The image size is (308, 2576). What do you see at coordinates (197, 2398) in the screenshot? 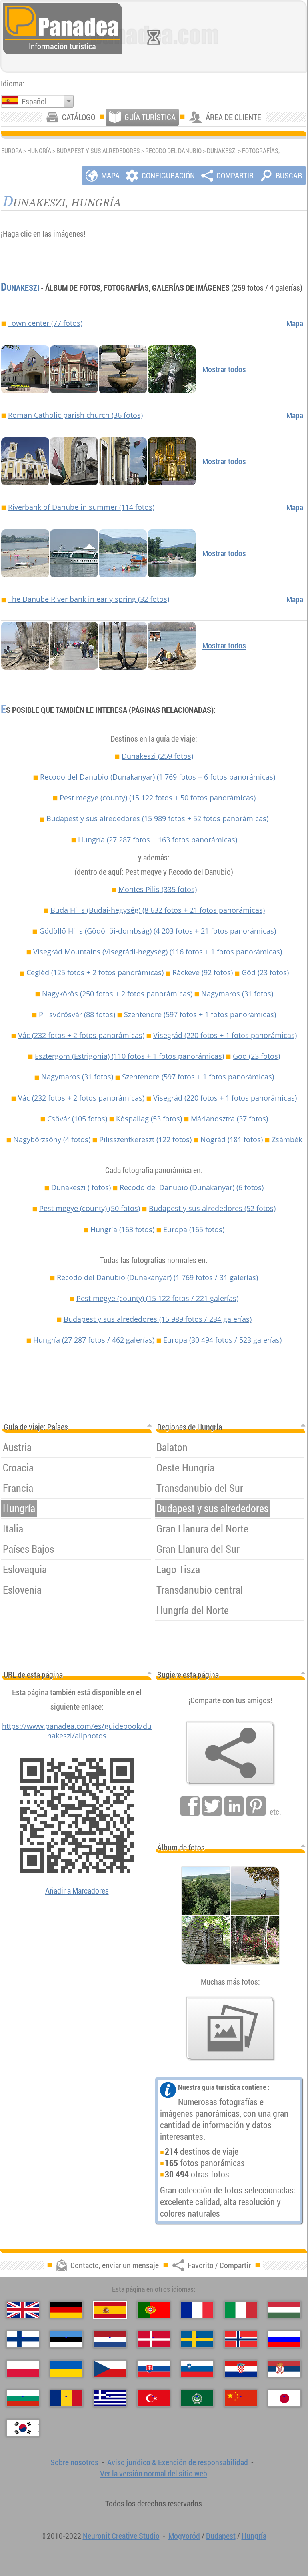
I see `[العربية (Árabe)]` at bounding box center [197, 2398].